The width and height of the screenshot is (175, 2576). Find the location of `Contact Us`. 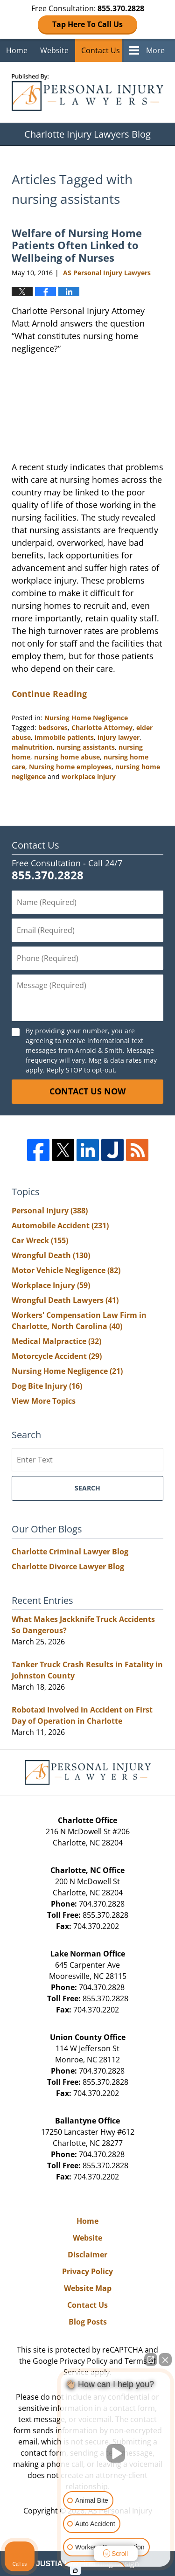

Contact Us is located at coordinates (100, 50).